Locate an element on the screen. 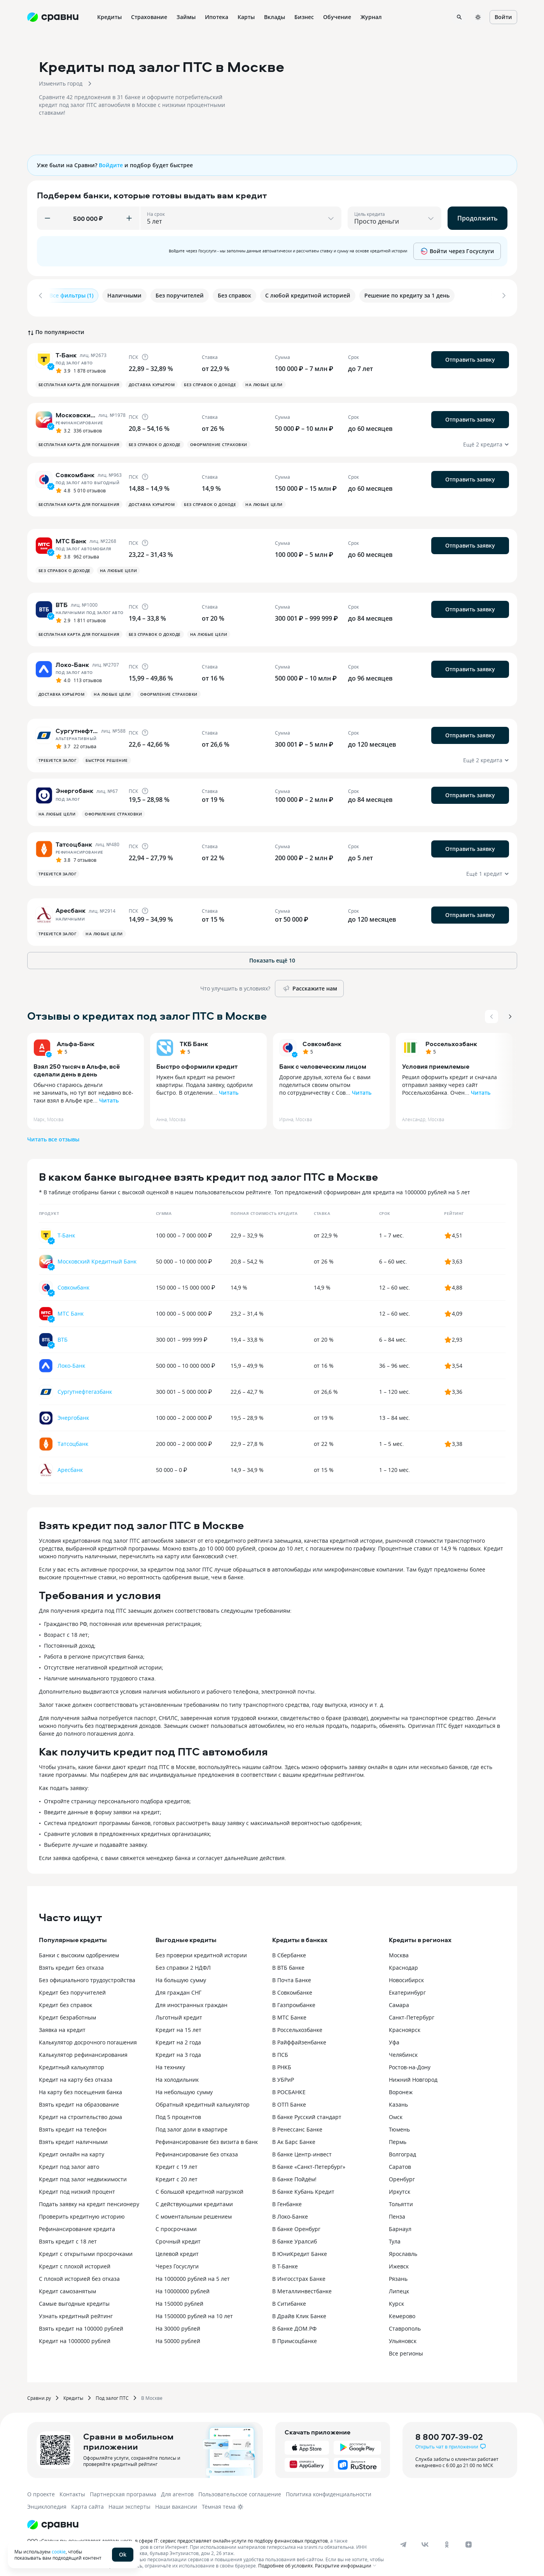  В Почта Банке is located at coordinates (291, 1975).